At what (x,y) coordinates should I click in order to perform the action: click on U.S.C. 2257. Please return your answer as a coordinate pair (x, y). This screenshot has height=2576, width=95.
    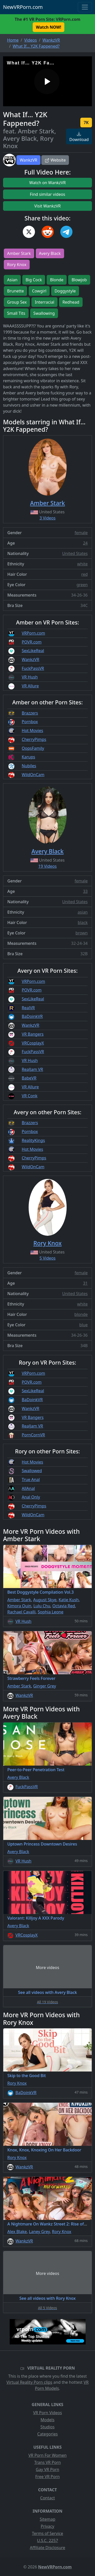
    Looking at the image, I should click on (47, 2540).